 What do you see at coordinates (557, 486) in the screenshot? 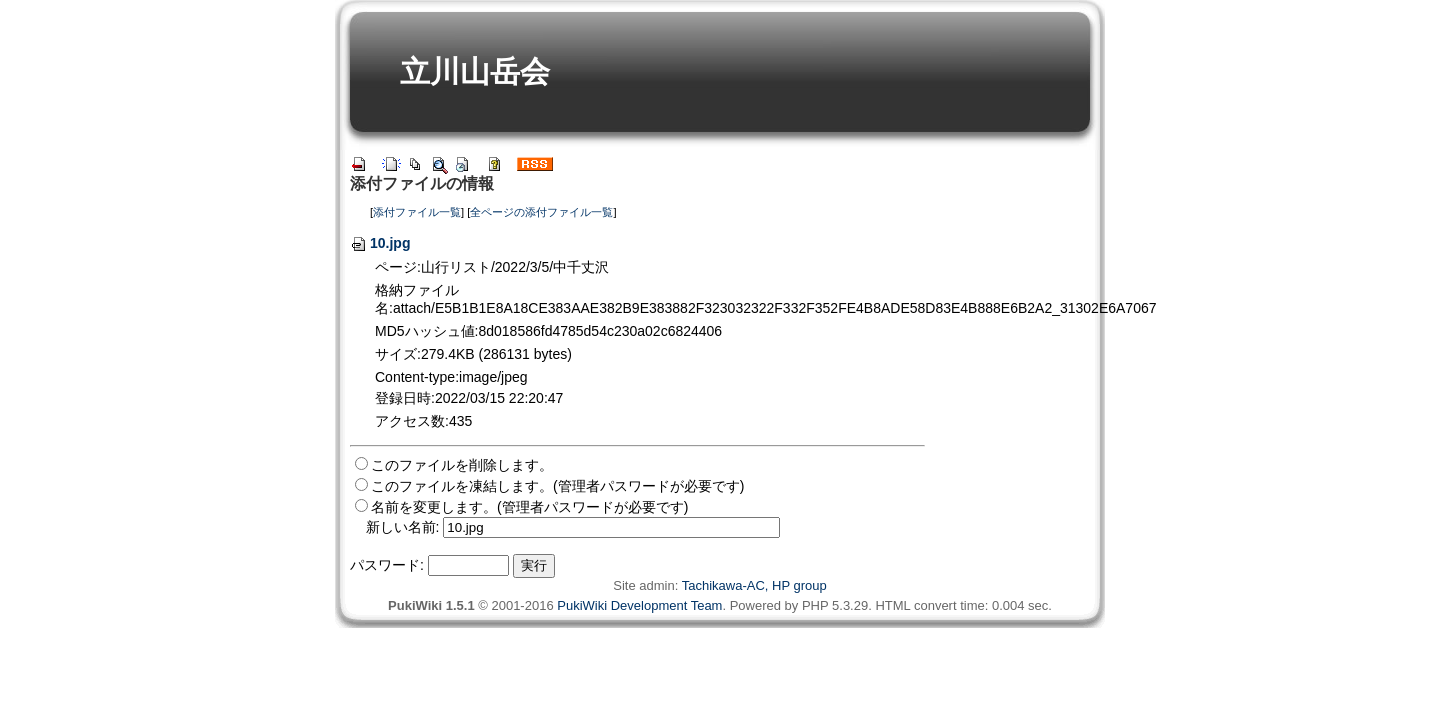
I see `このファイルを凍結します。(管理者パスワードが必要です)` at bounding box center [557, 486].